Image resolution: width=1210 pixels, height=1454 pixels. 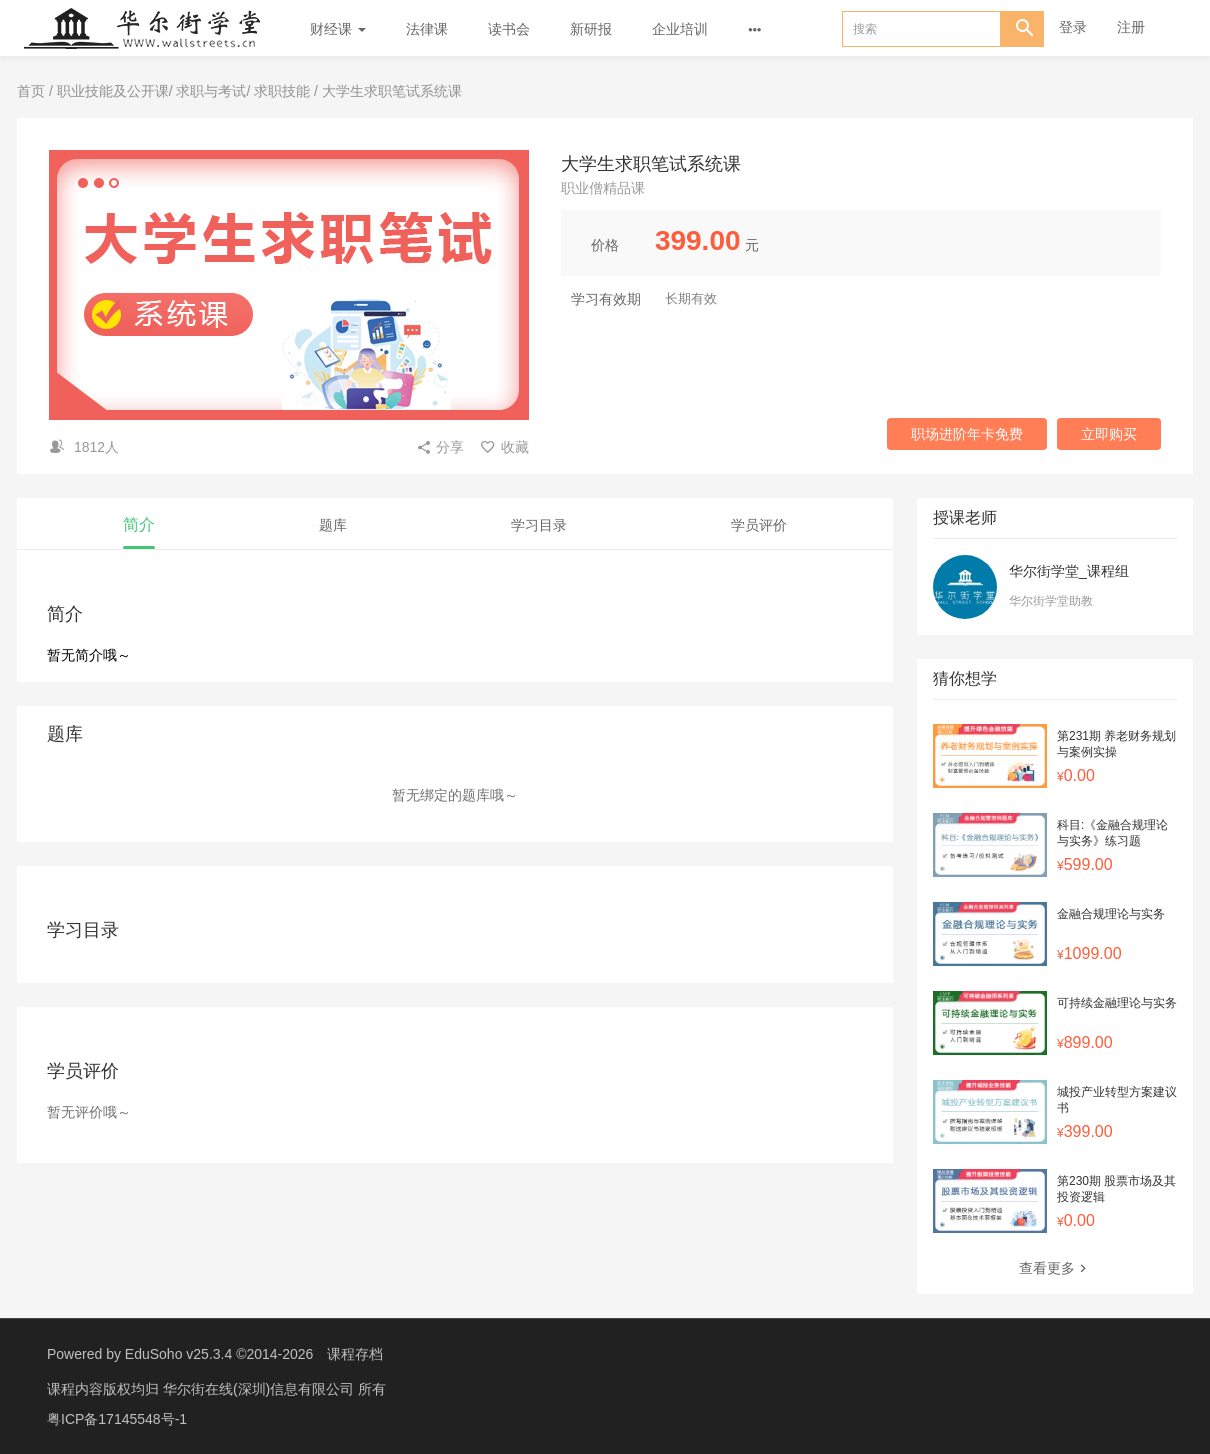 I want to click on EduSoho v25.3.4, so click(x=178, y=1354).